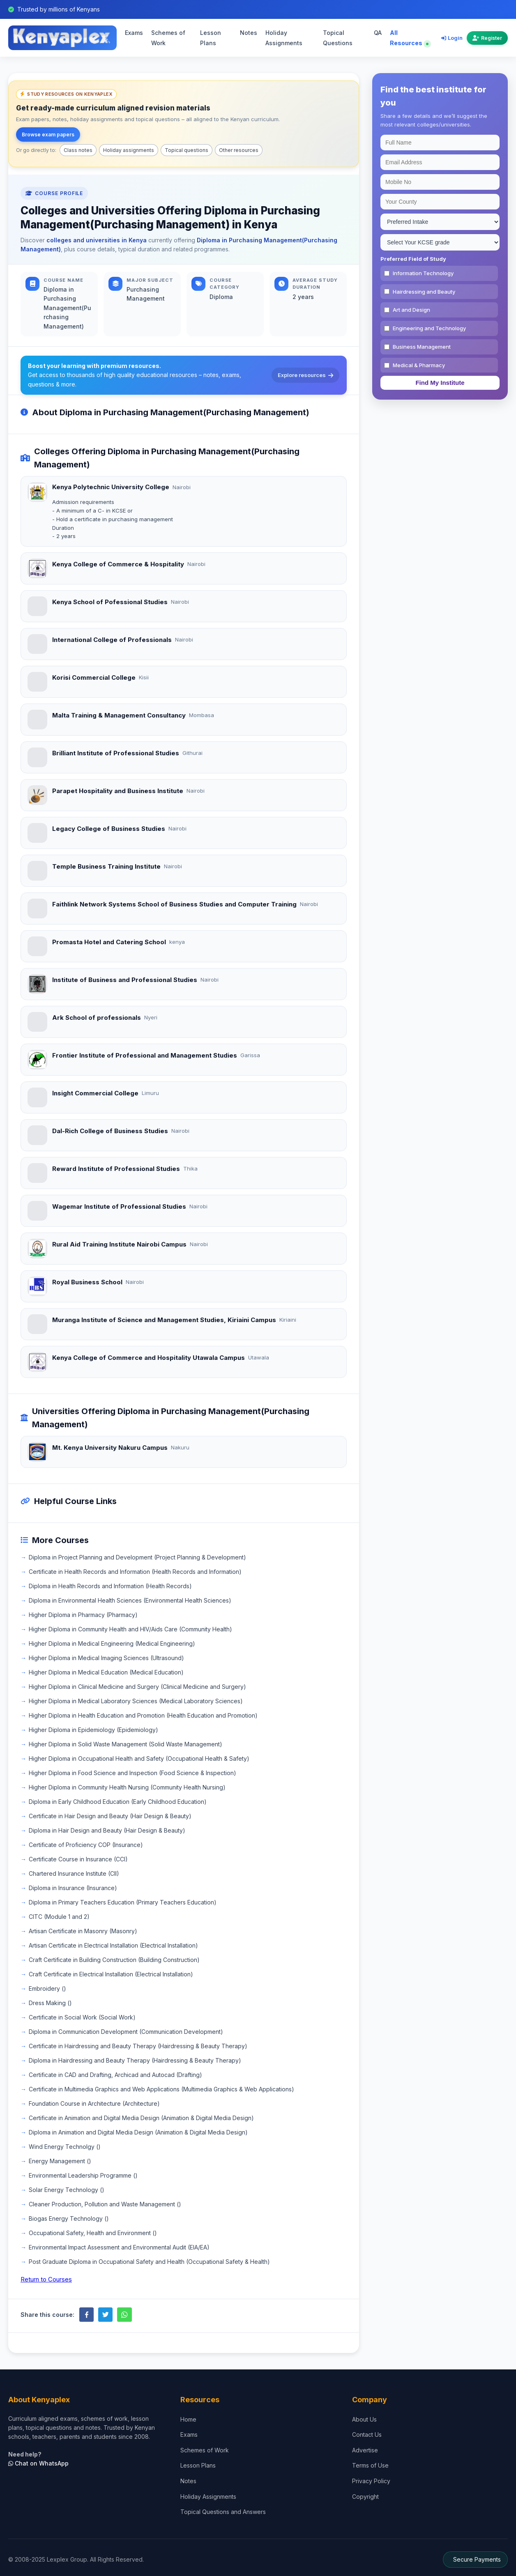  What do you see at coordinates (119, 1206) in the screenshot?
I see `Wagemar Institute of Professional Studies` at bounding box center [119, 1206].